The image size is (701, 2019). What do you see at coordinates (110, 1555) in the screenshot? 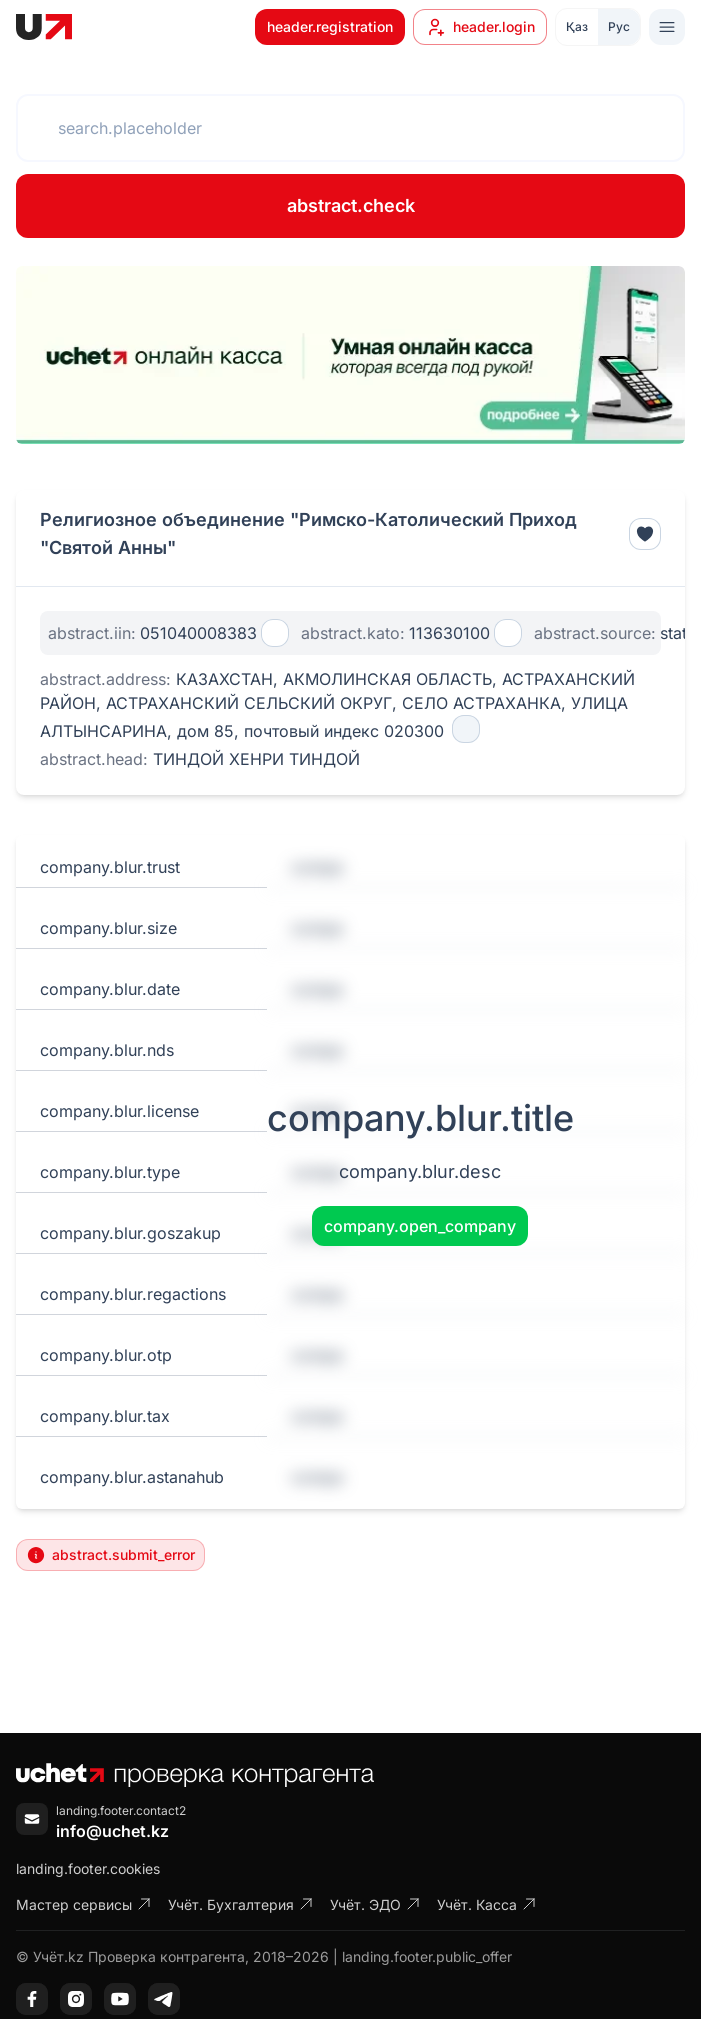
I see `abstract.submit_error` at bounding box center [110, 1555].